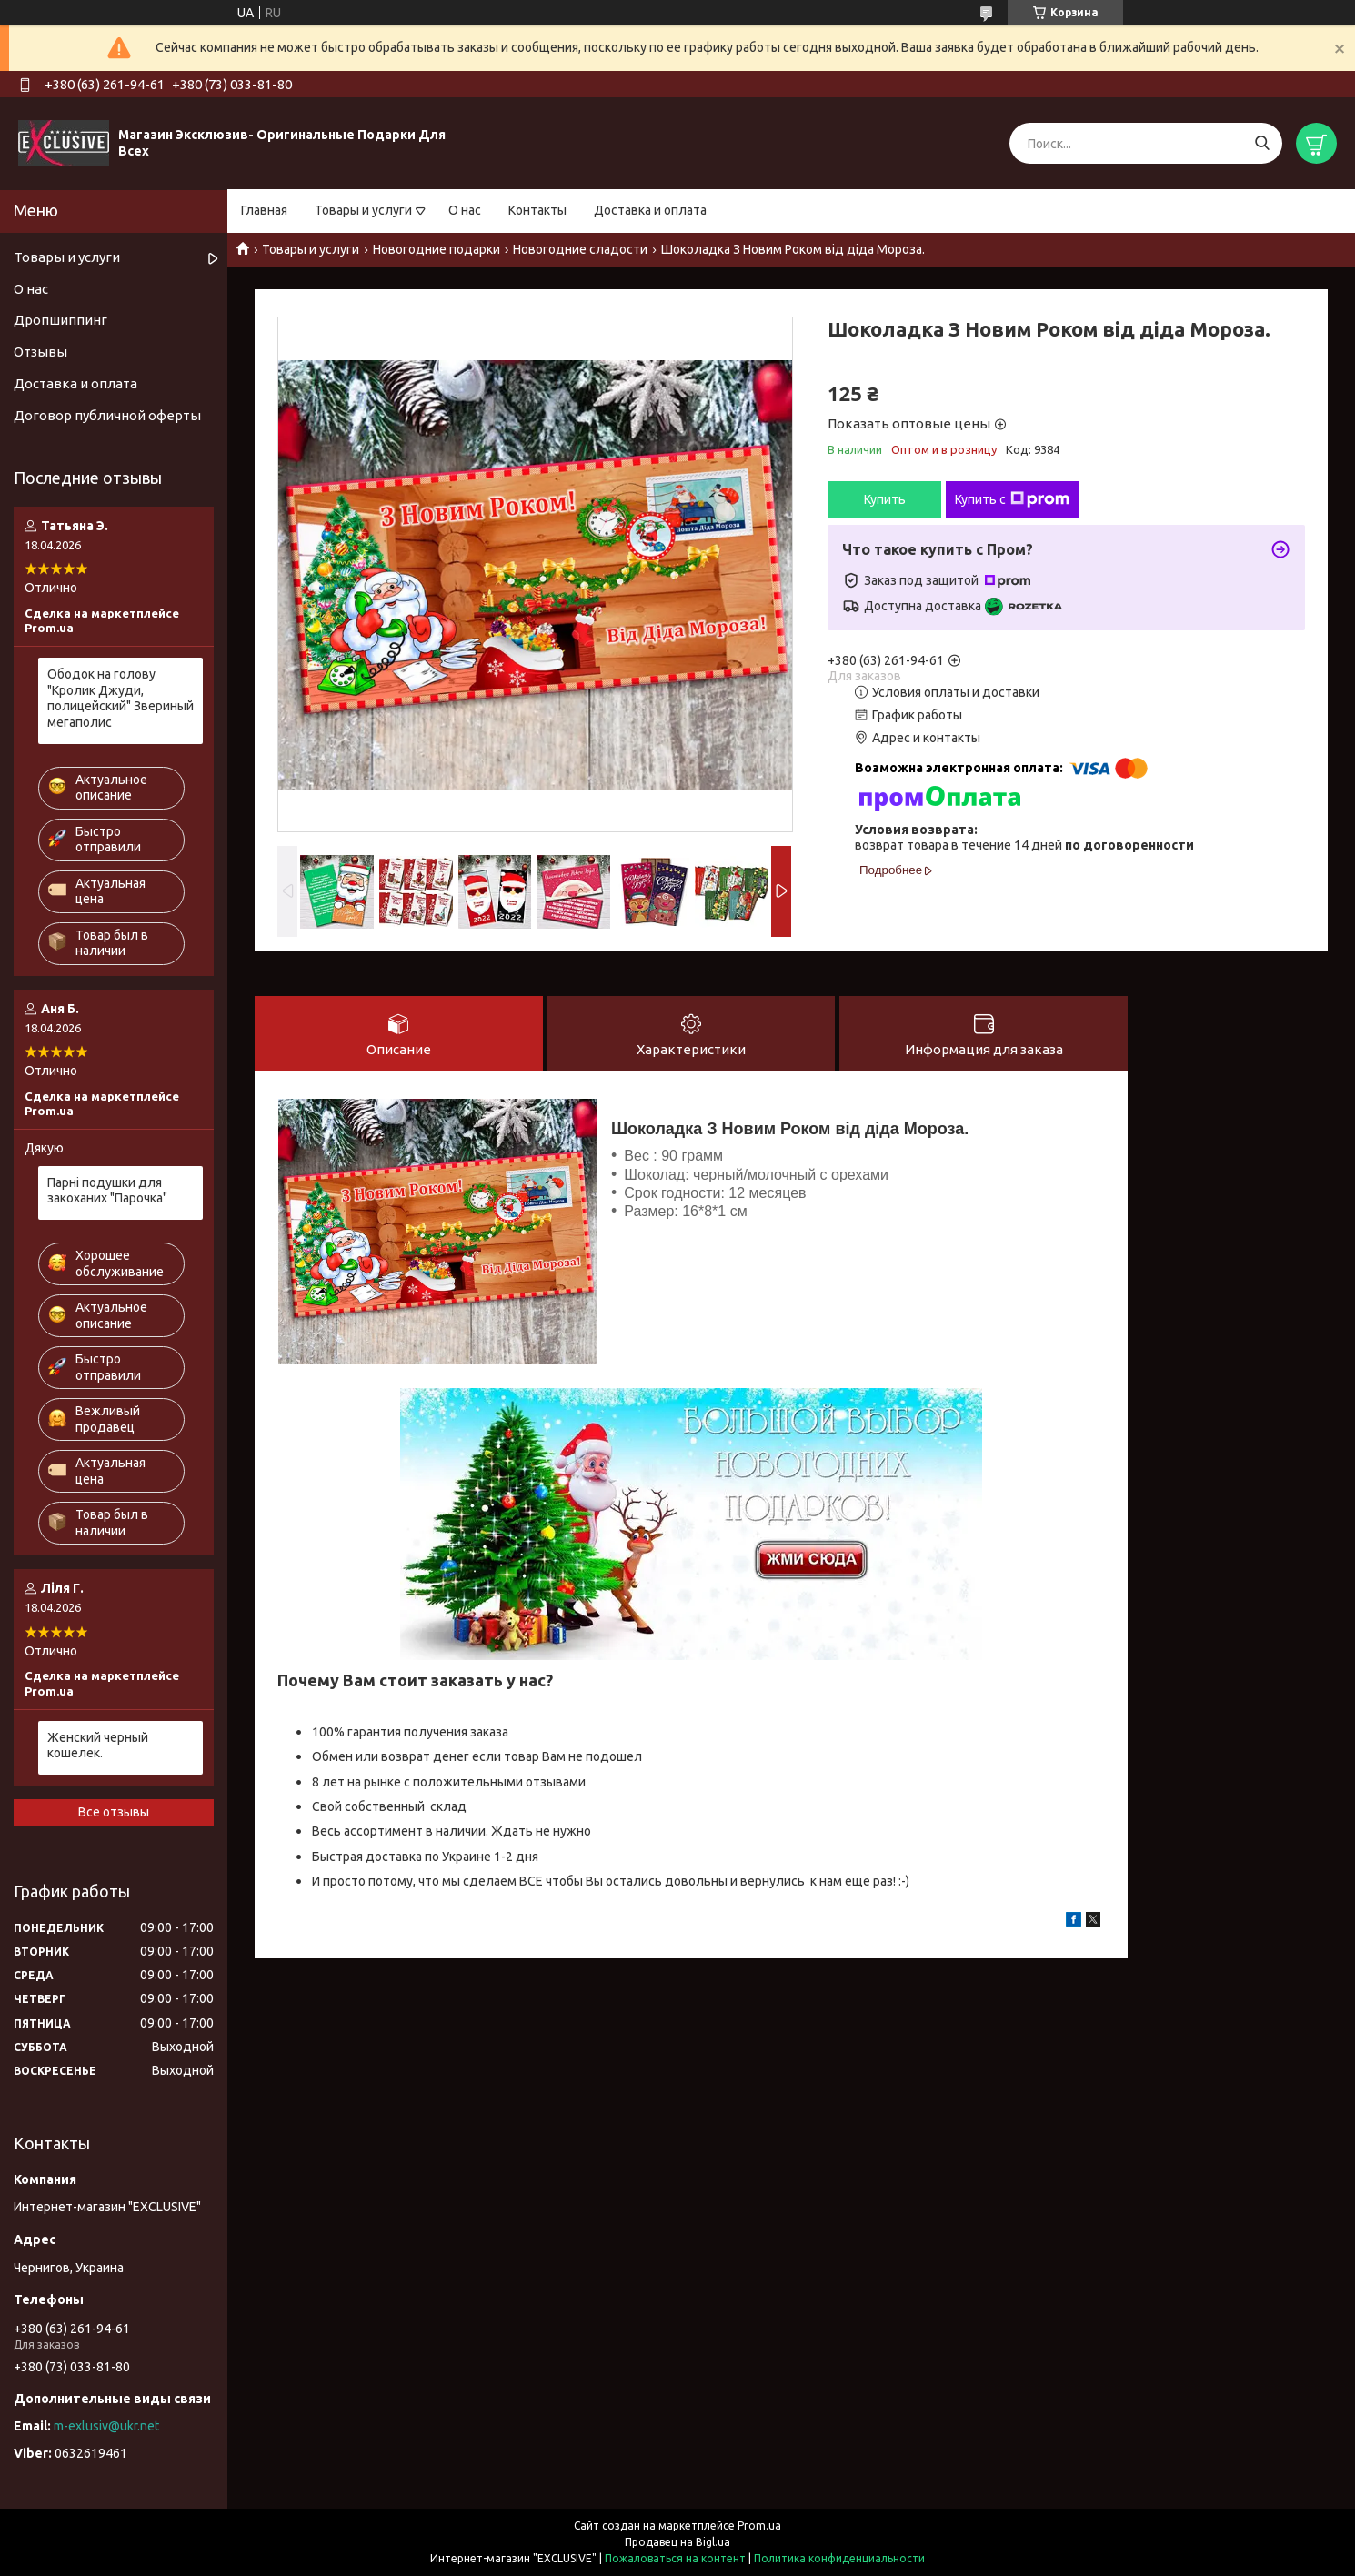 This screenshot has width=1355, height=2576. What do you see at coordinates (363, 210) in the screenshot?
I see `Товары и услуги` at bounding box center [363, 210].